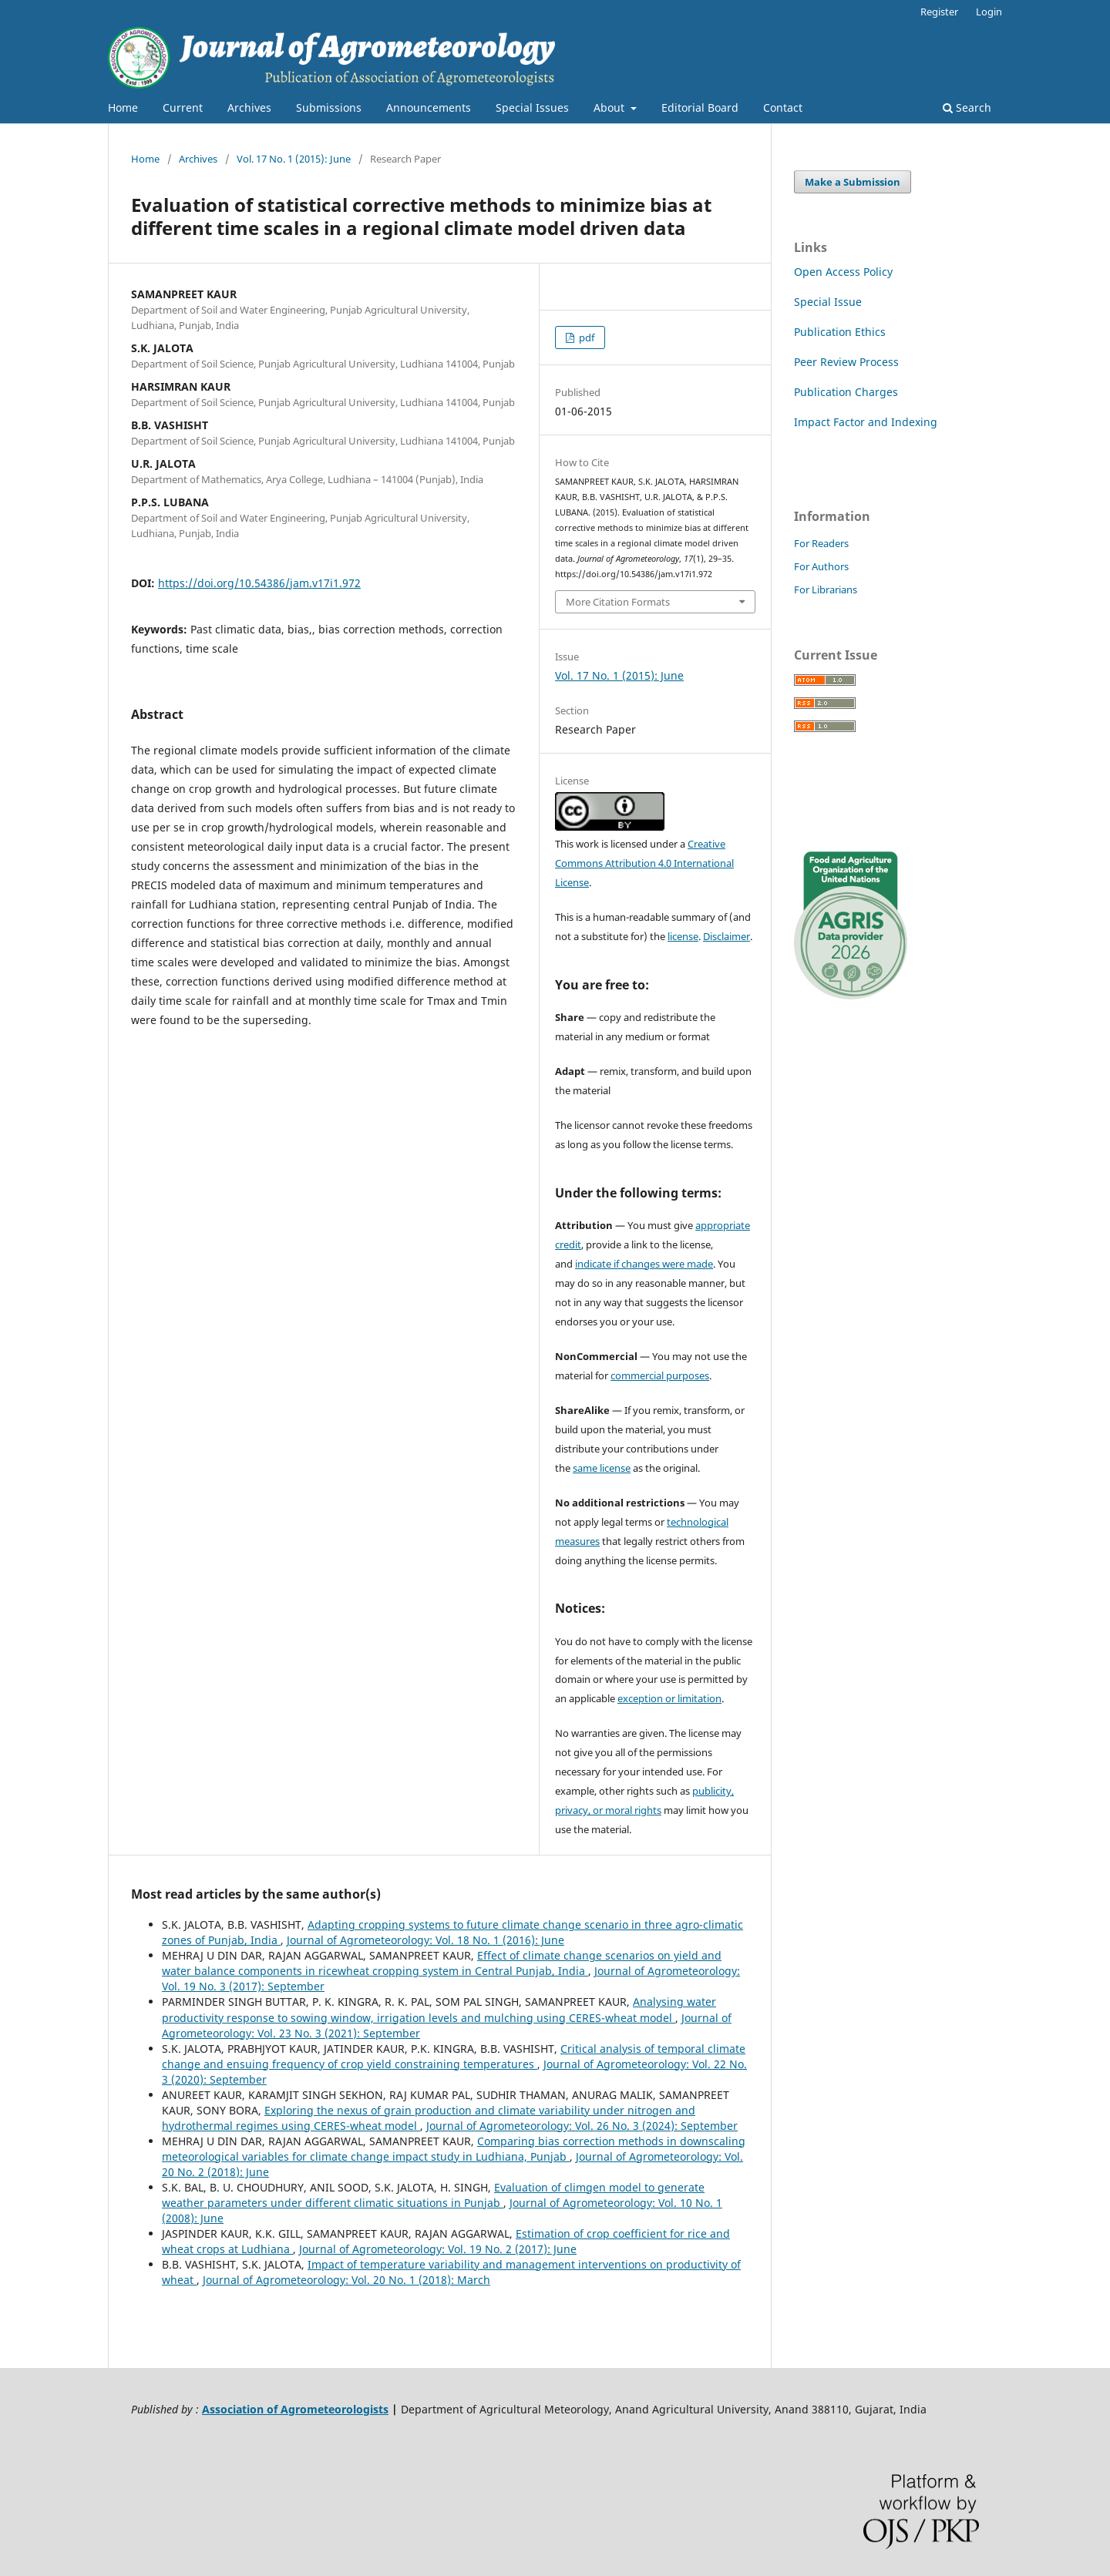 The height and width of the screenshot is (2576, 1110). What do you see at coordinates (183, 107) in the screenshot?
I see `Current` at bounding box center [183, 107].